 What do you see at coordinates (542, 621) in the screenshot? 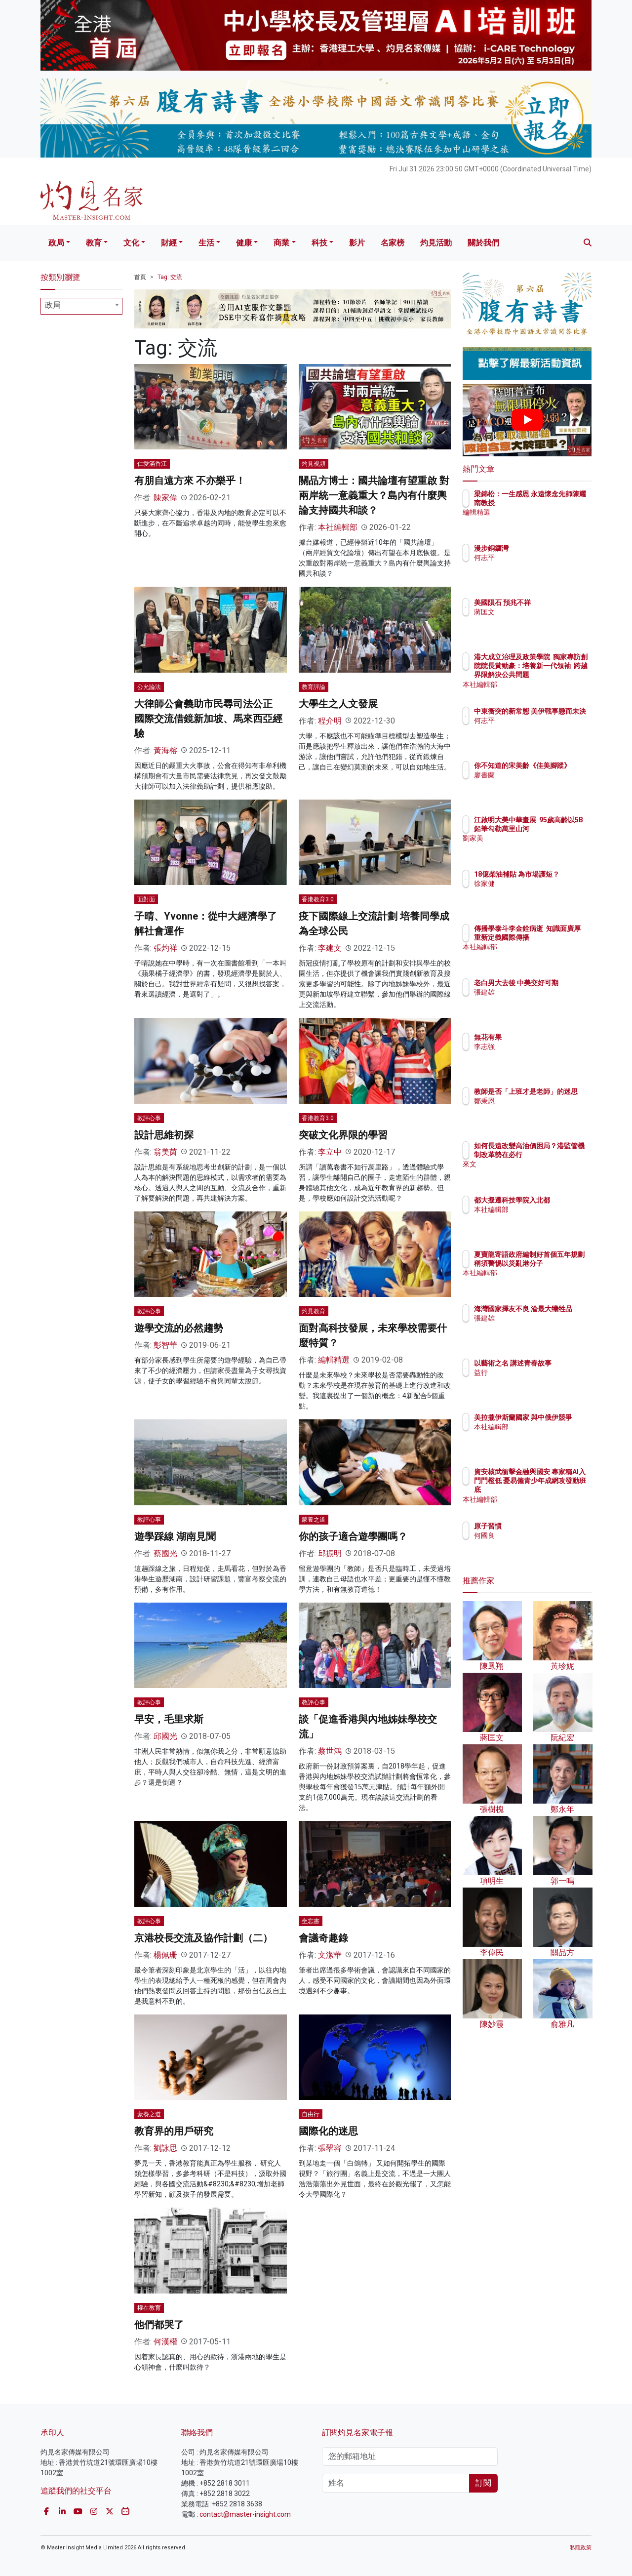
I see `蔣匡文` at bounding box center [542, 621].